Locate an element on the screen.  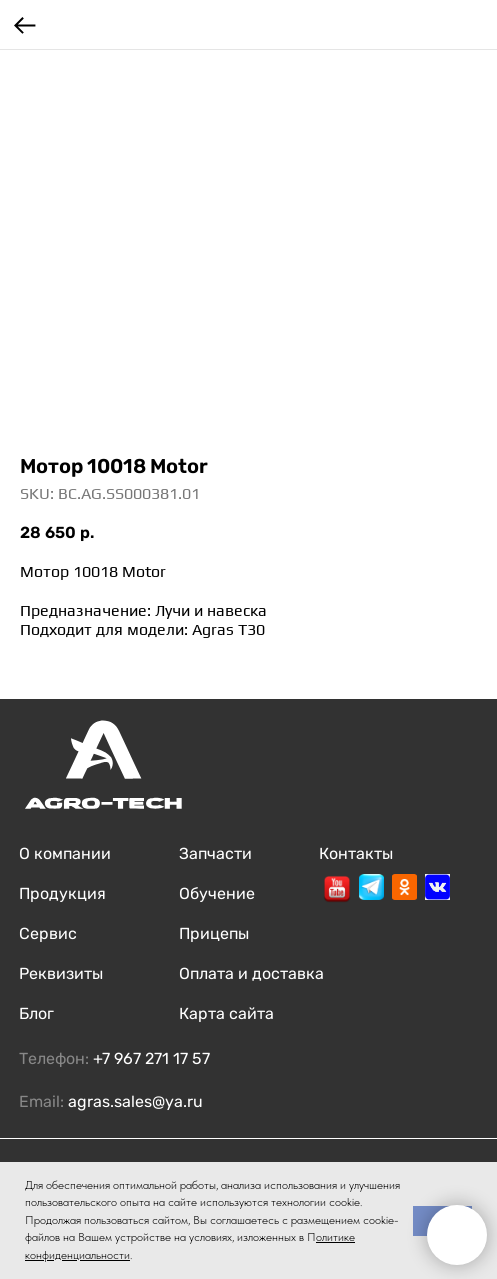
Реквизиты is located at coordinates (61, 973).